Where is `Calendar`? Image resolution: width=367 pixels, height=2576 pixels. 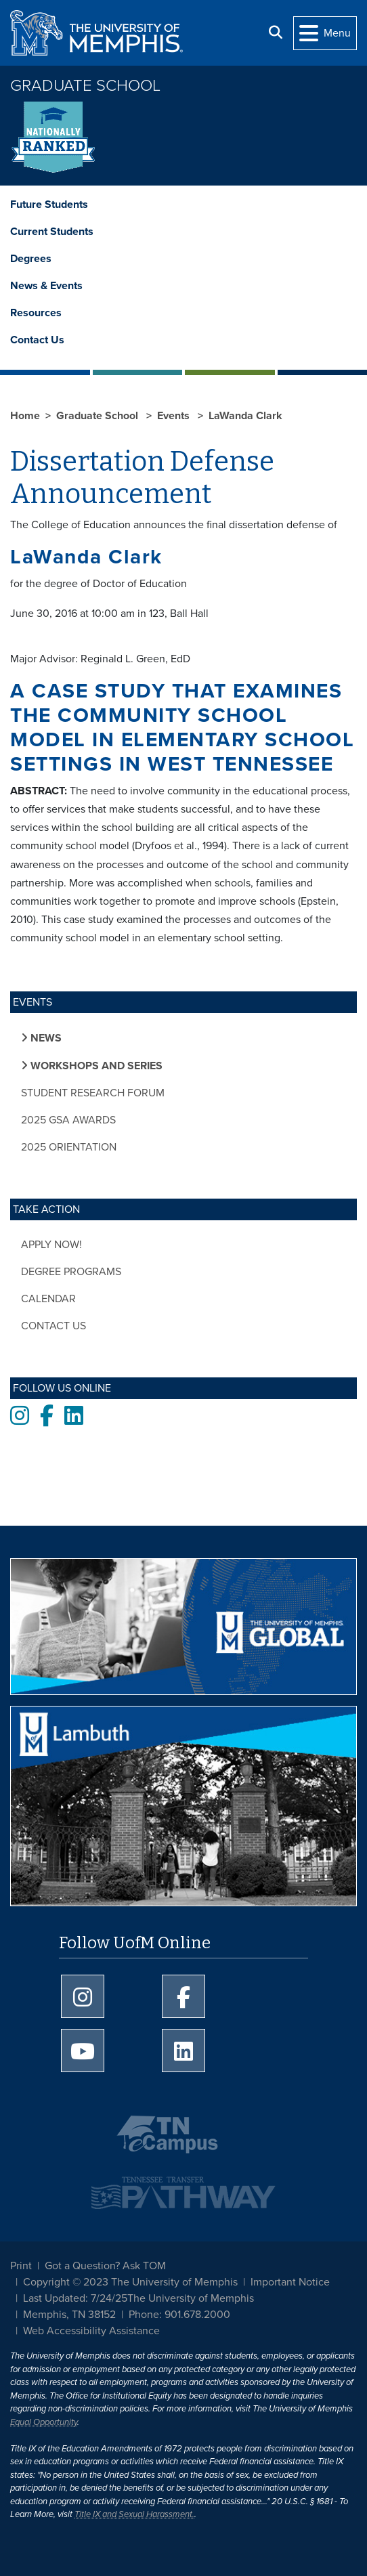
Calendar is located at coordinates (48, 1299).